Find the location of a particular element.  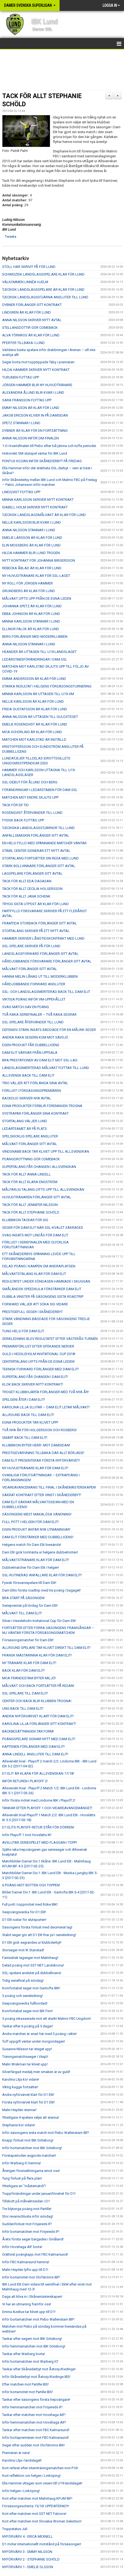

Komfortabel seger mot Gantofta IBK! is located at coordinates (31, 1988).